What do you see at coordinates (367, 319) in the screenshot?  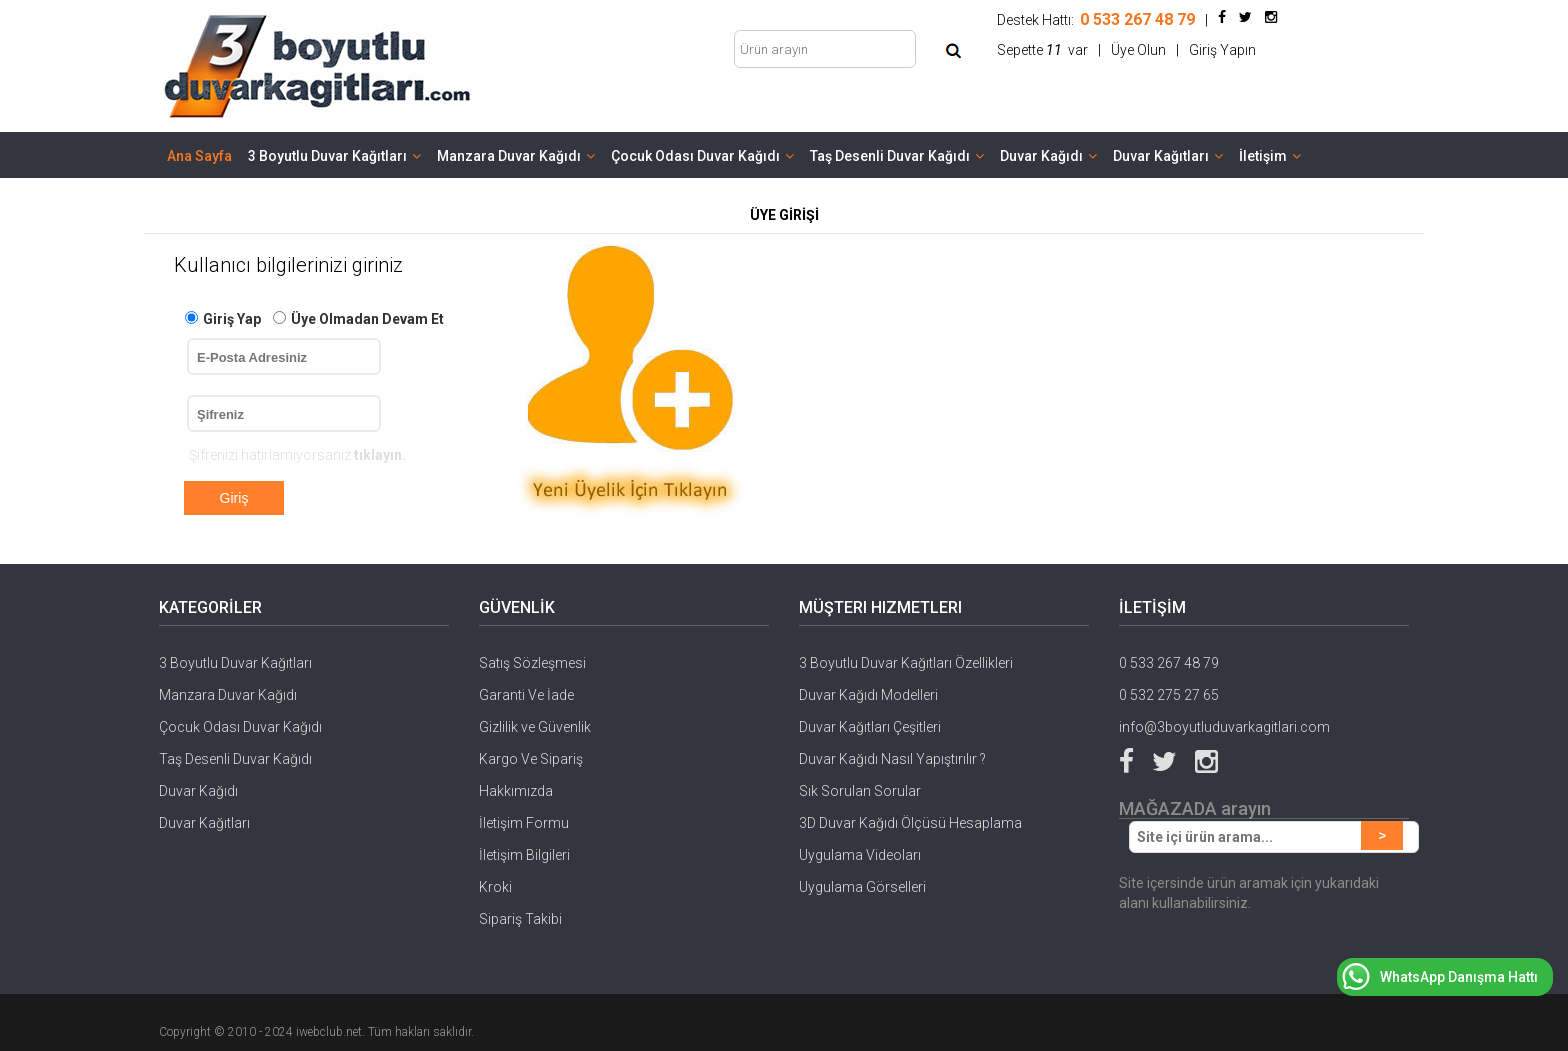 I see `Üye Olmadan Devam Et` at bounding box center [367, 319].